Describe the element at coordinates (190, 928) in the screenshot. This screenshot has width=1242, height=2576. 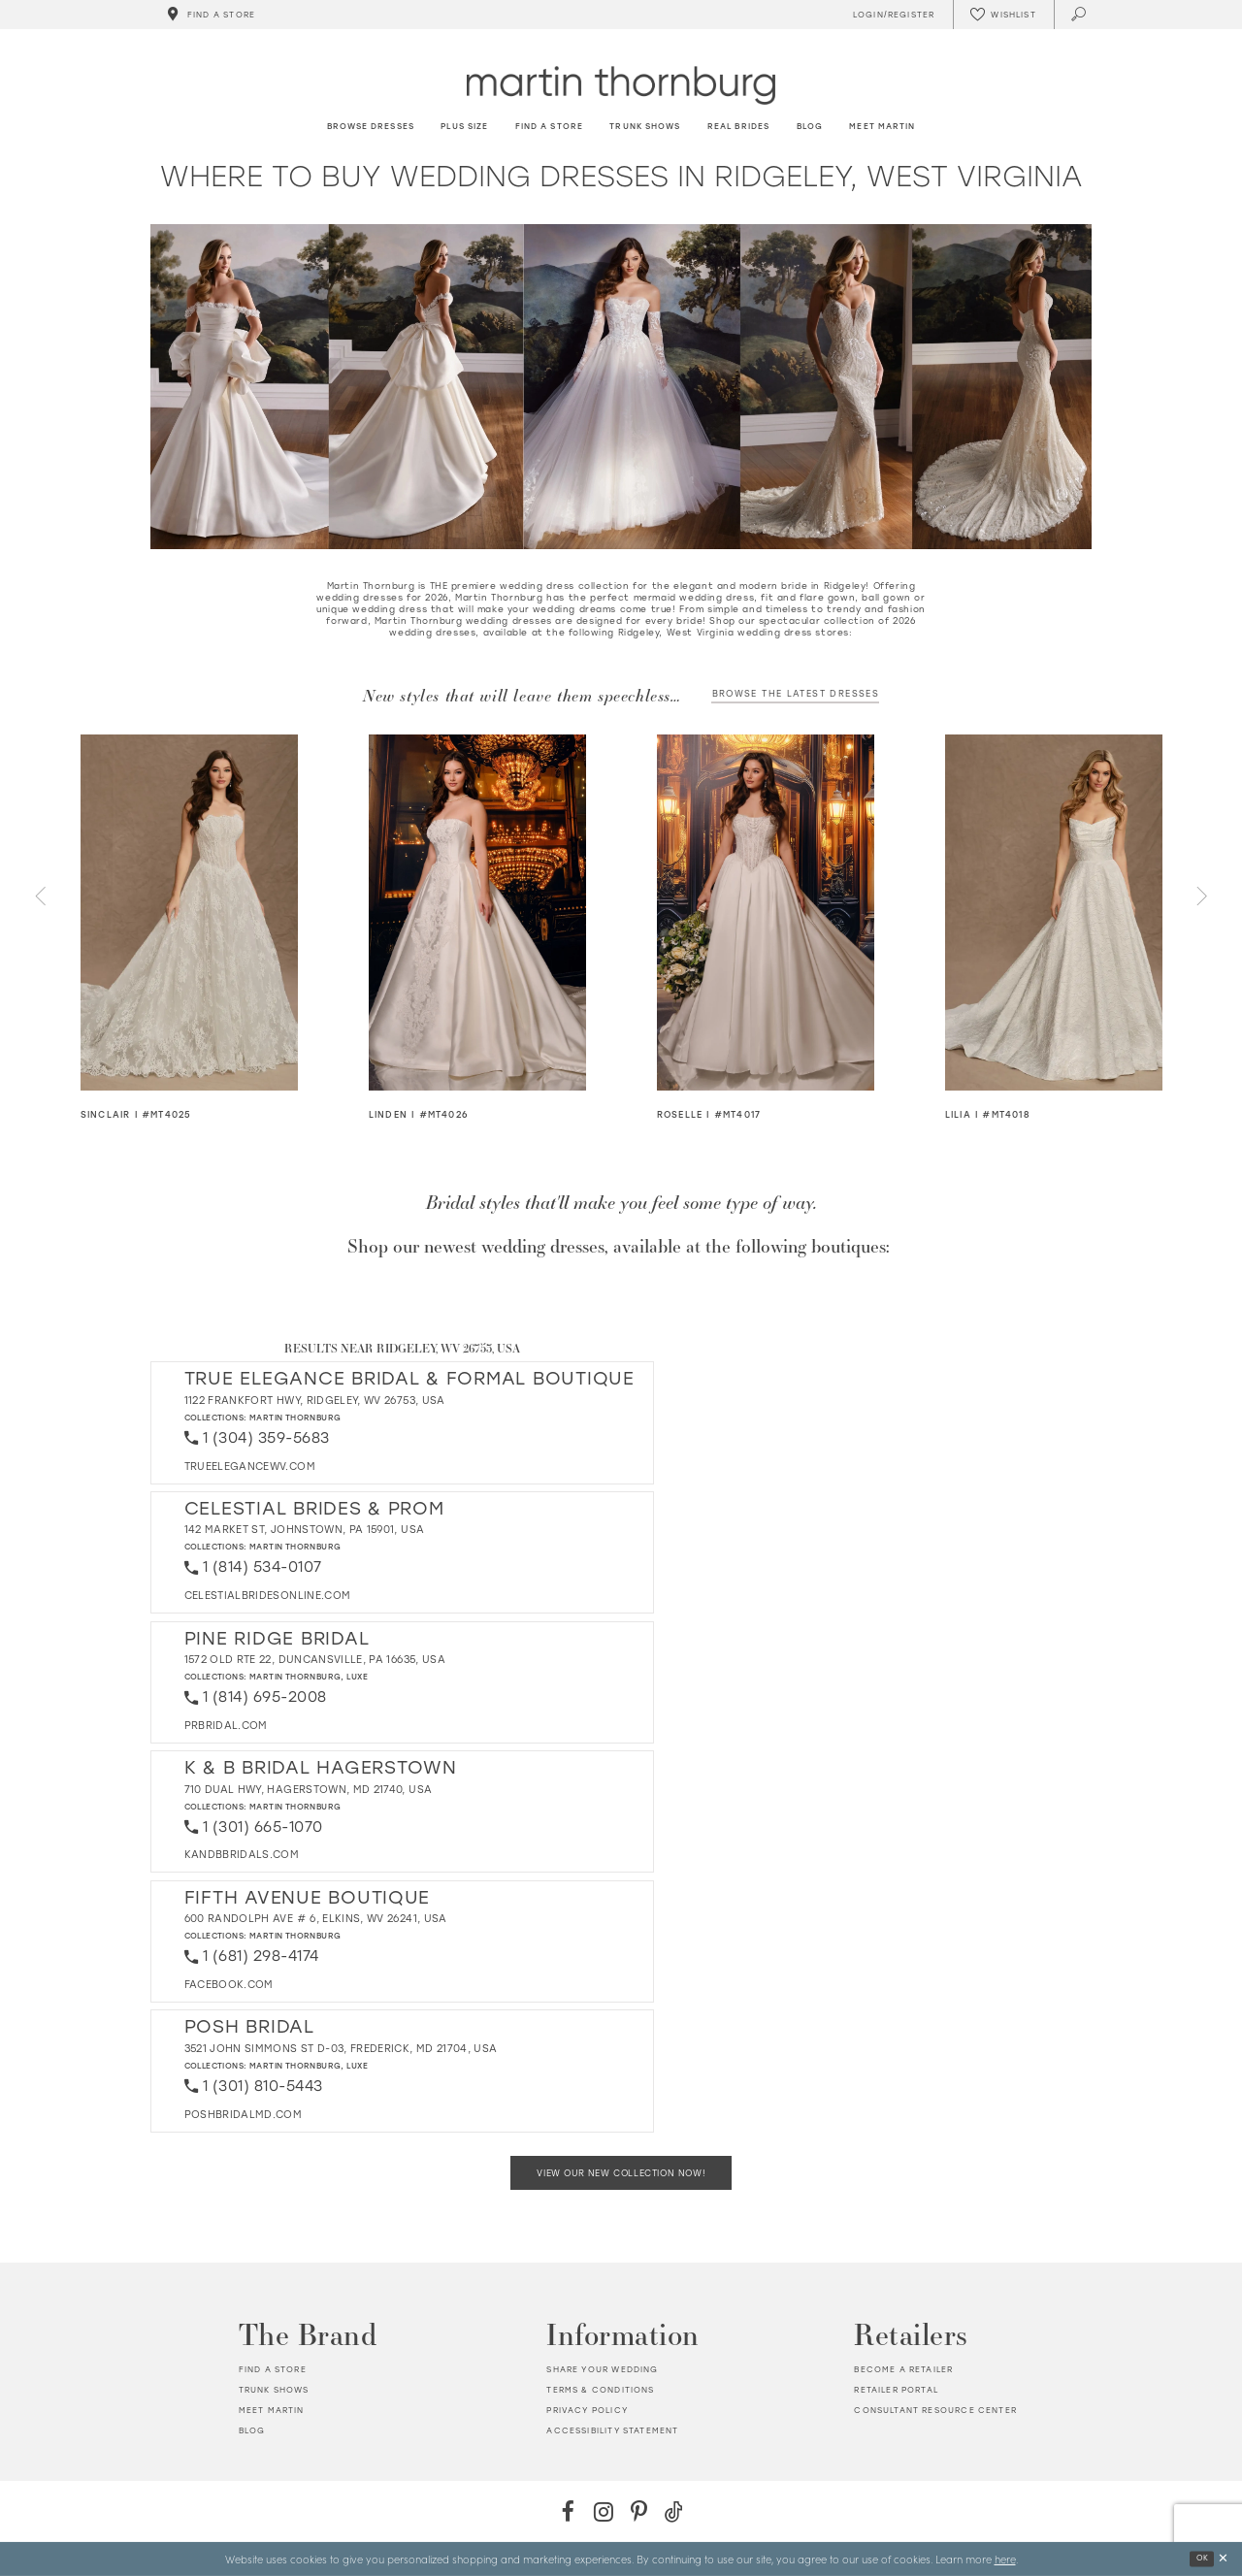
I see `[tabpanel]` at that location.